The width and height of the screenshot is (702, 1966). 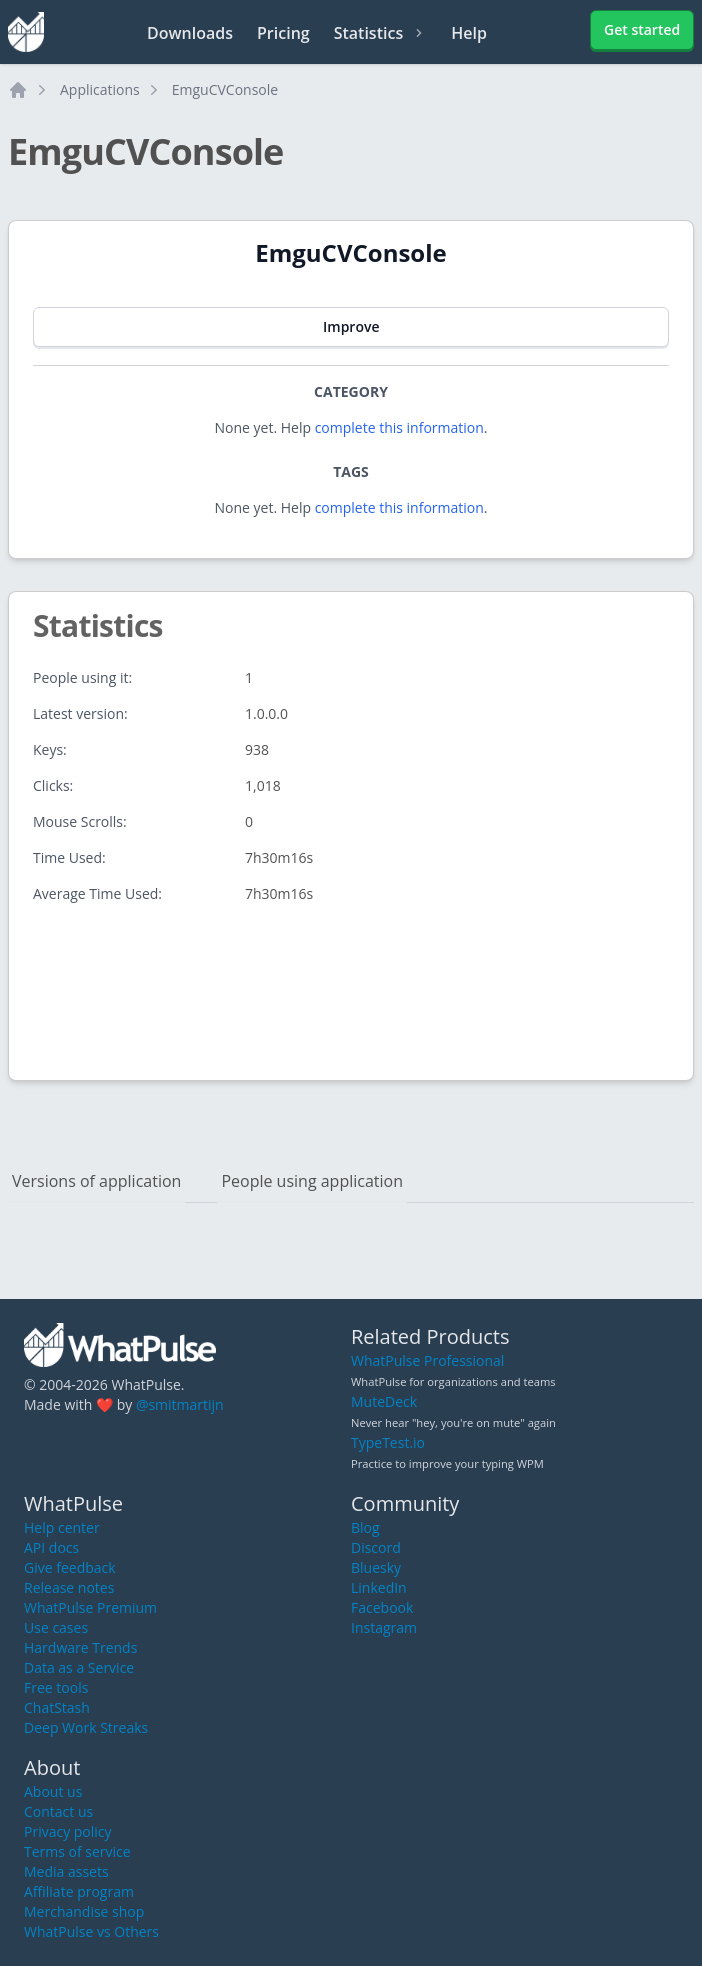 I want to click on MuteDeck, so click(x=384, y=1401).